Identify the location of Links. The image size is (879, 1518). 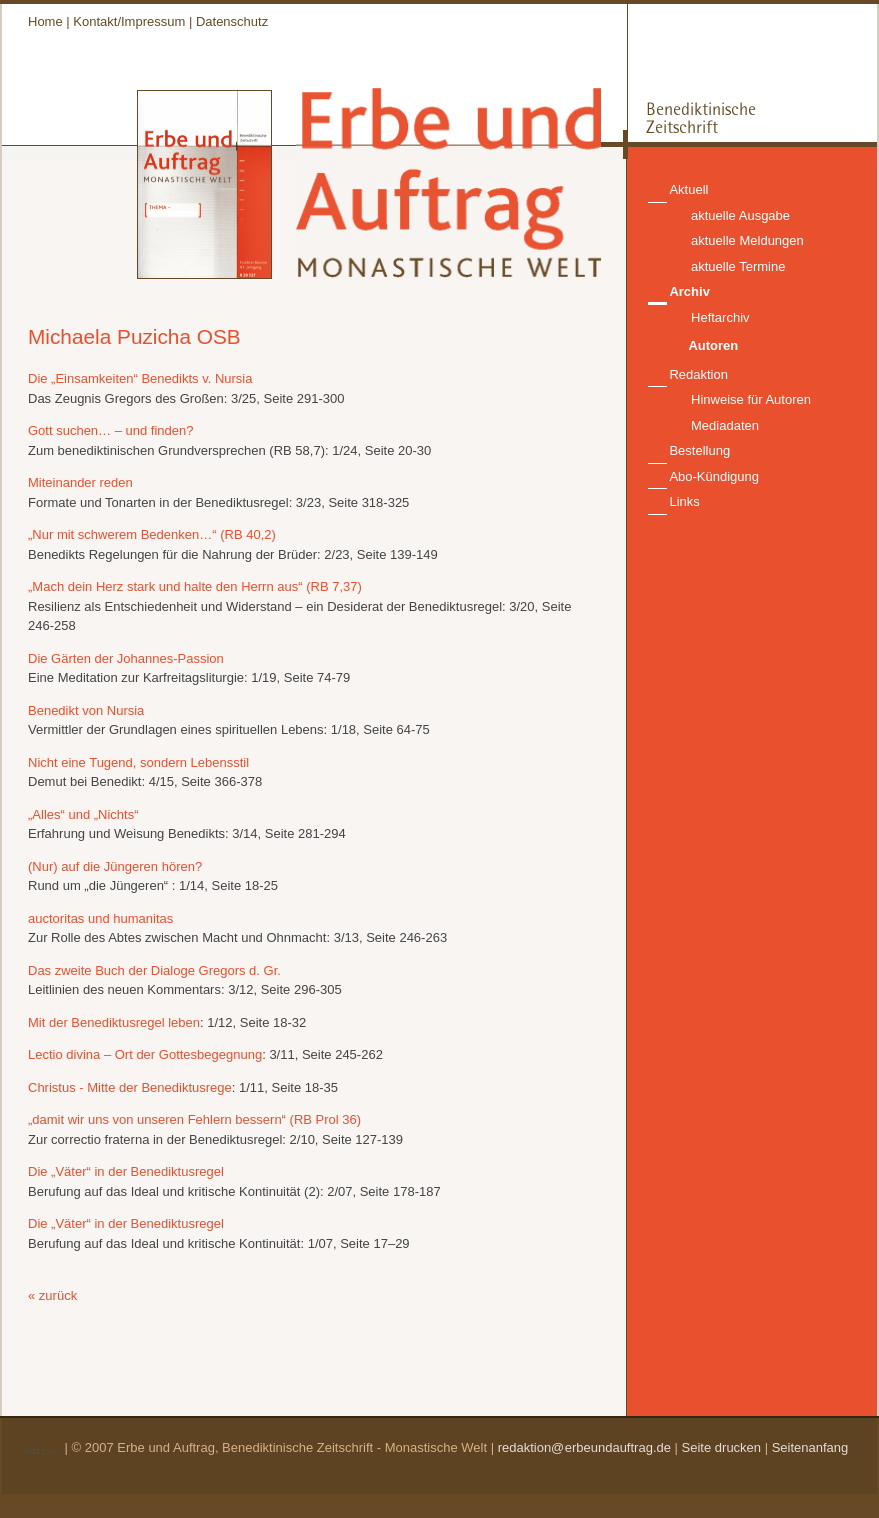
(684, 501).